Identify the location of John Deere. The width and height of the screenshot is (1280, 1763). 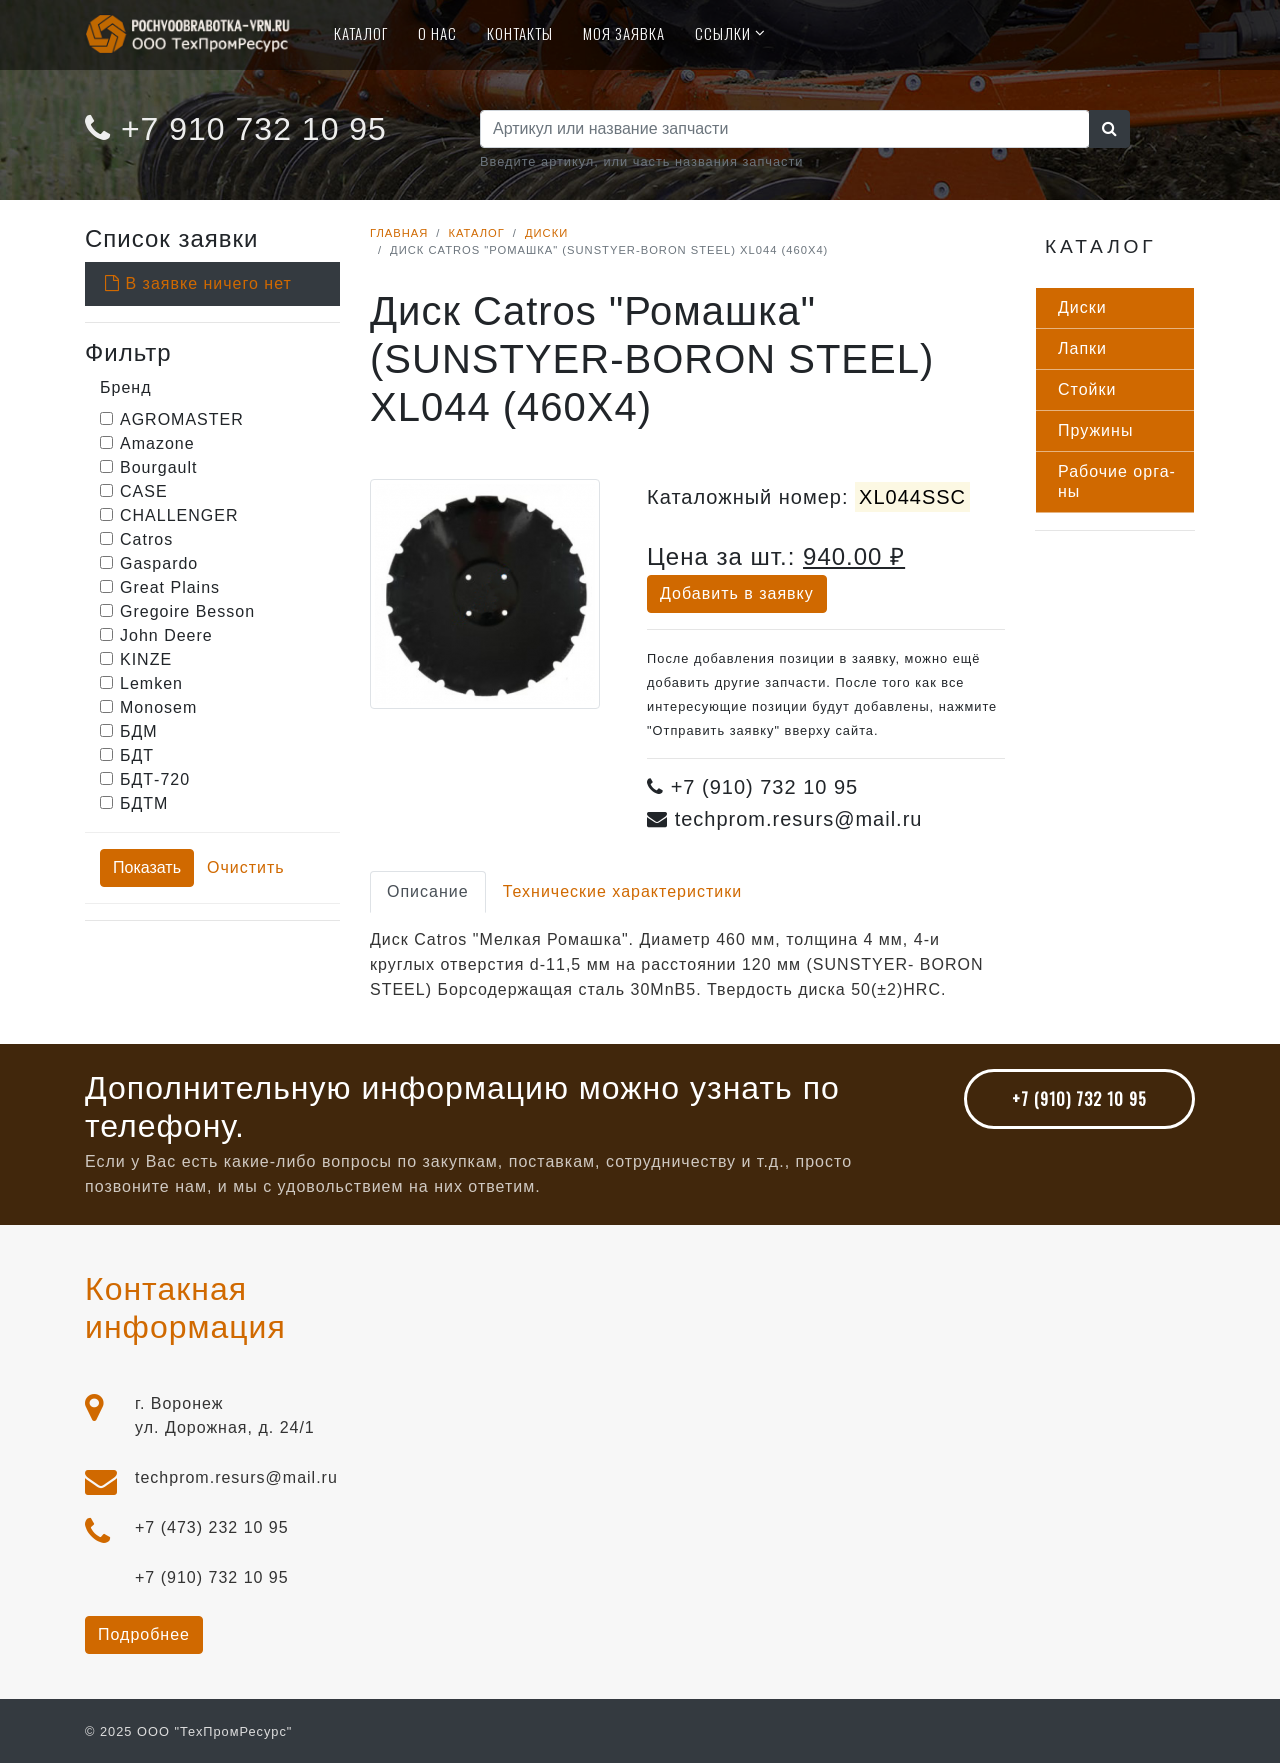
(166, 635).